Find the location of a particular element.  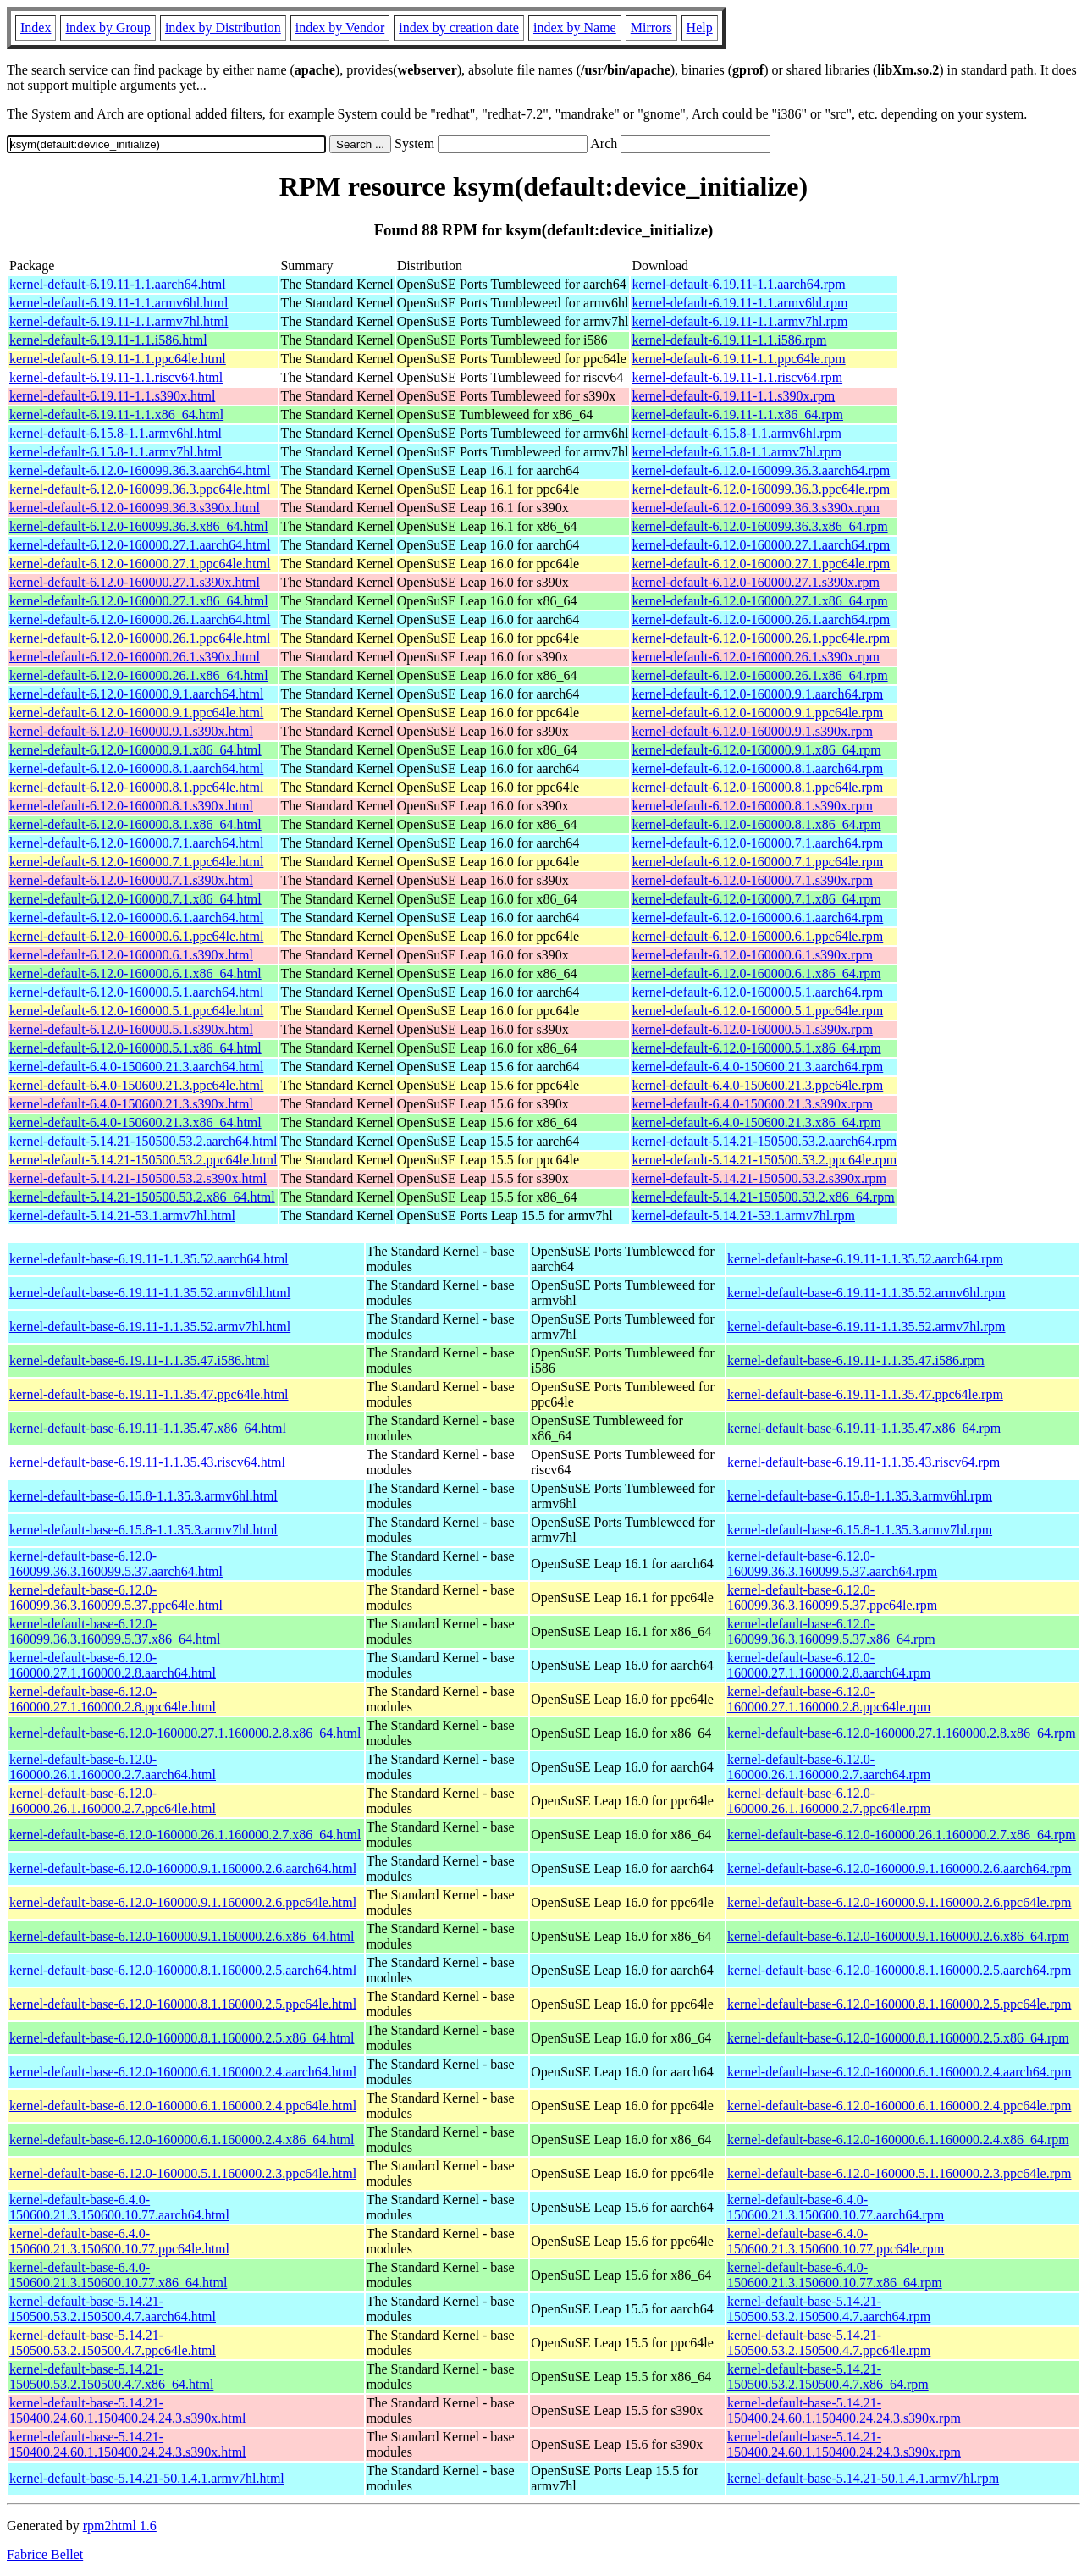

kernel-default-6.19.11-1.1.s390x.html is located at coordinates (112, 396).